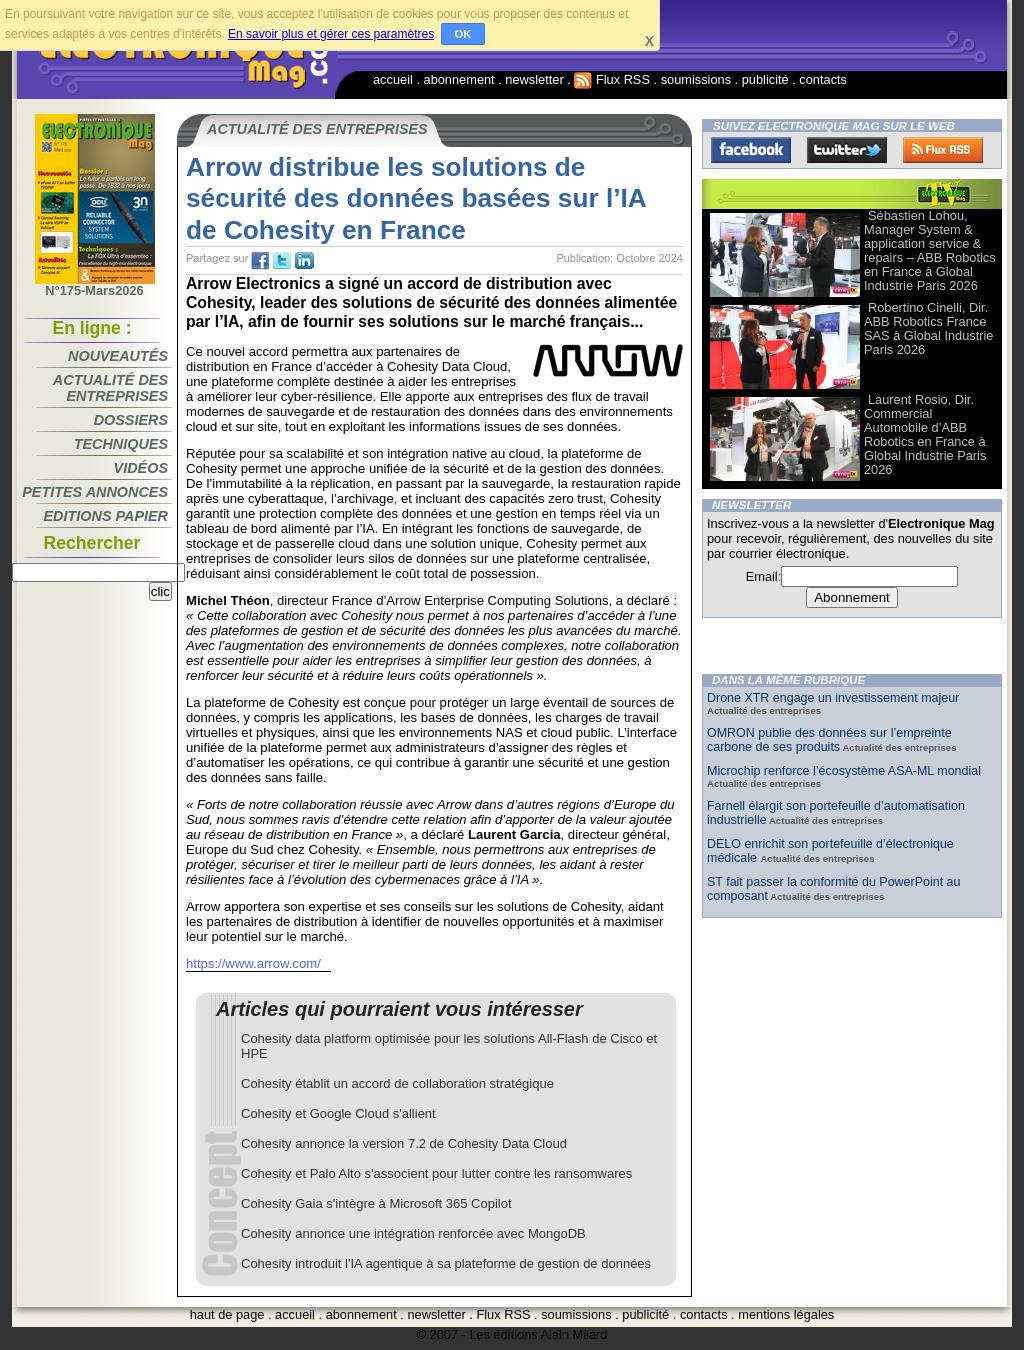  What do you see at coordinates (95, 285) in the screenshot?
I see `N°175-Mars2026` at bounding box center [95, 285].